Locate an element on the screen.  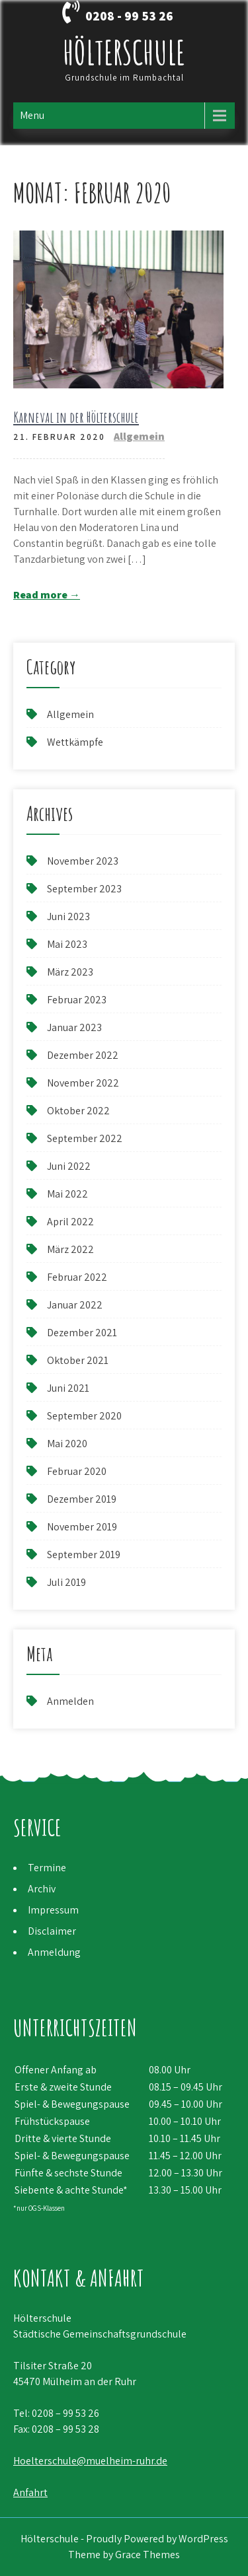
November 2019 is located at coordinates (82, 1527).